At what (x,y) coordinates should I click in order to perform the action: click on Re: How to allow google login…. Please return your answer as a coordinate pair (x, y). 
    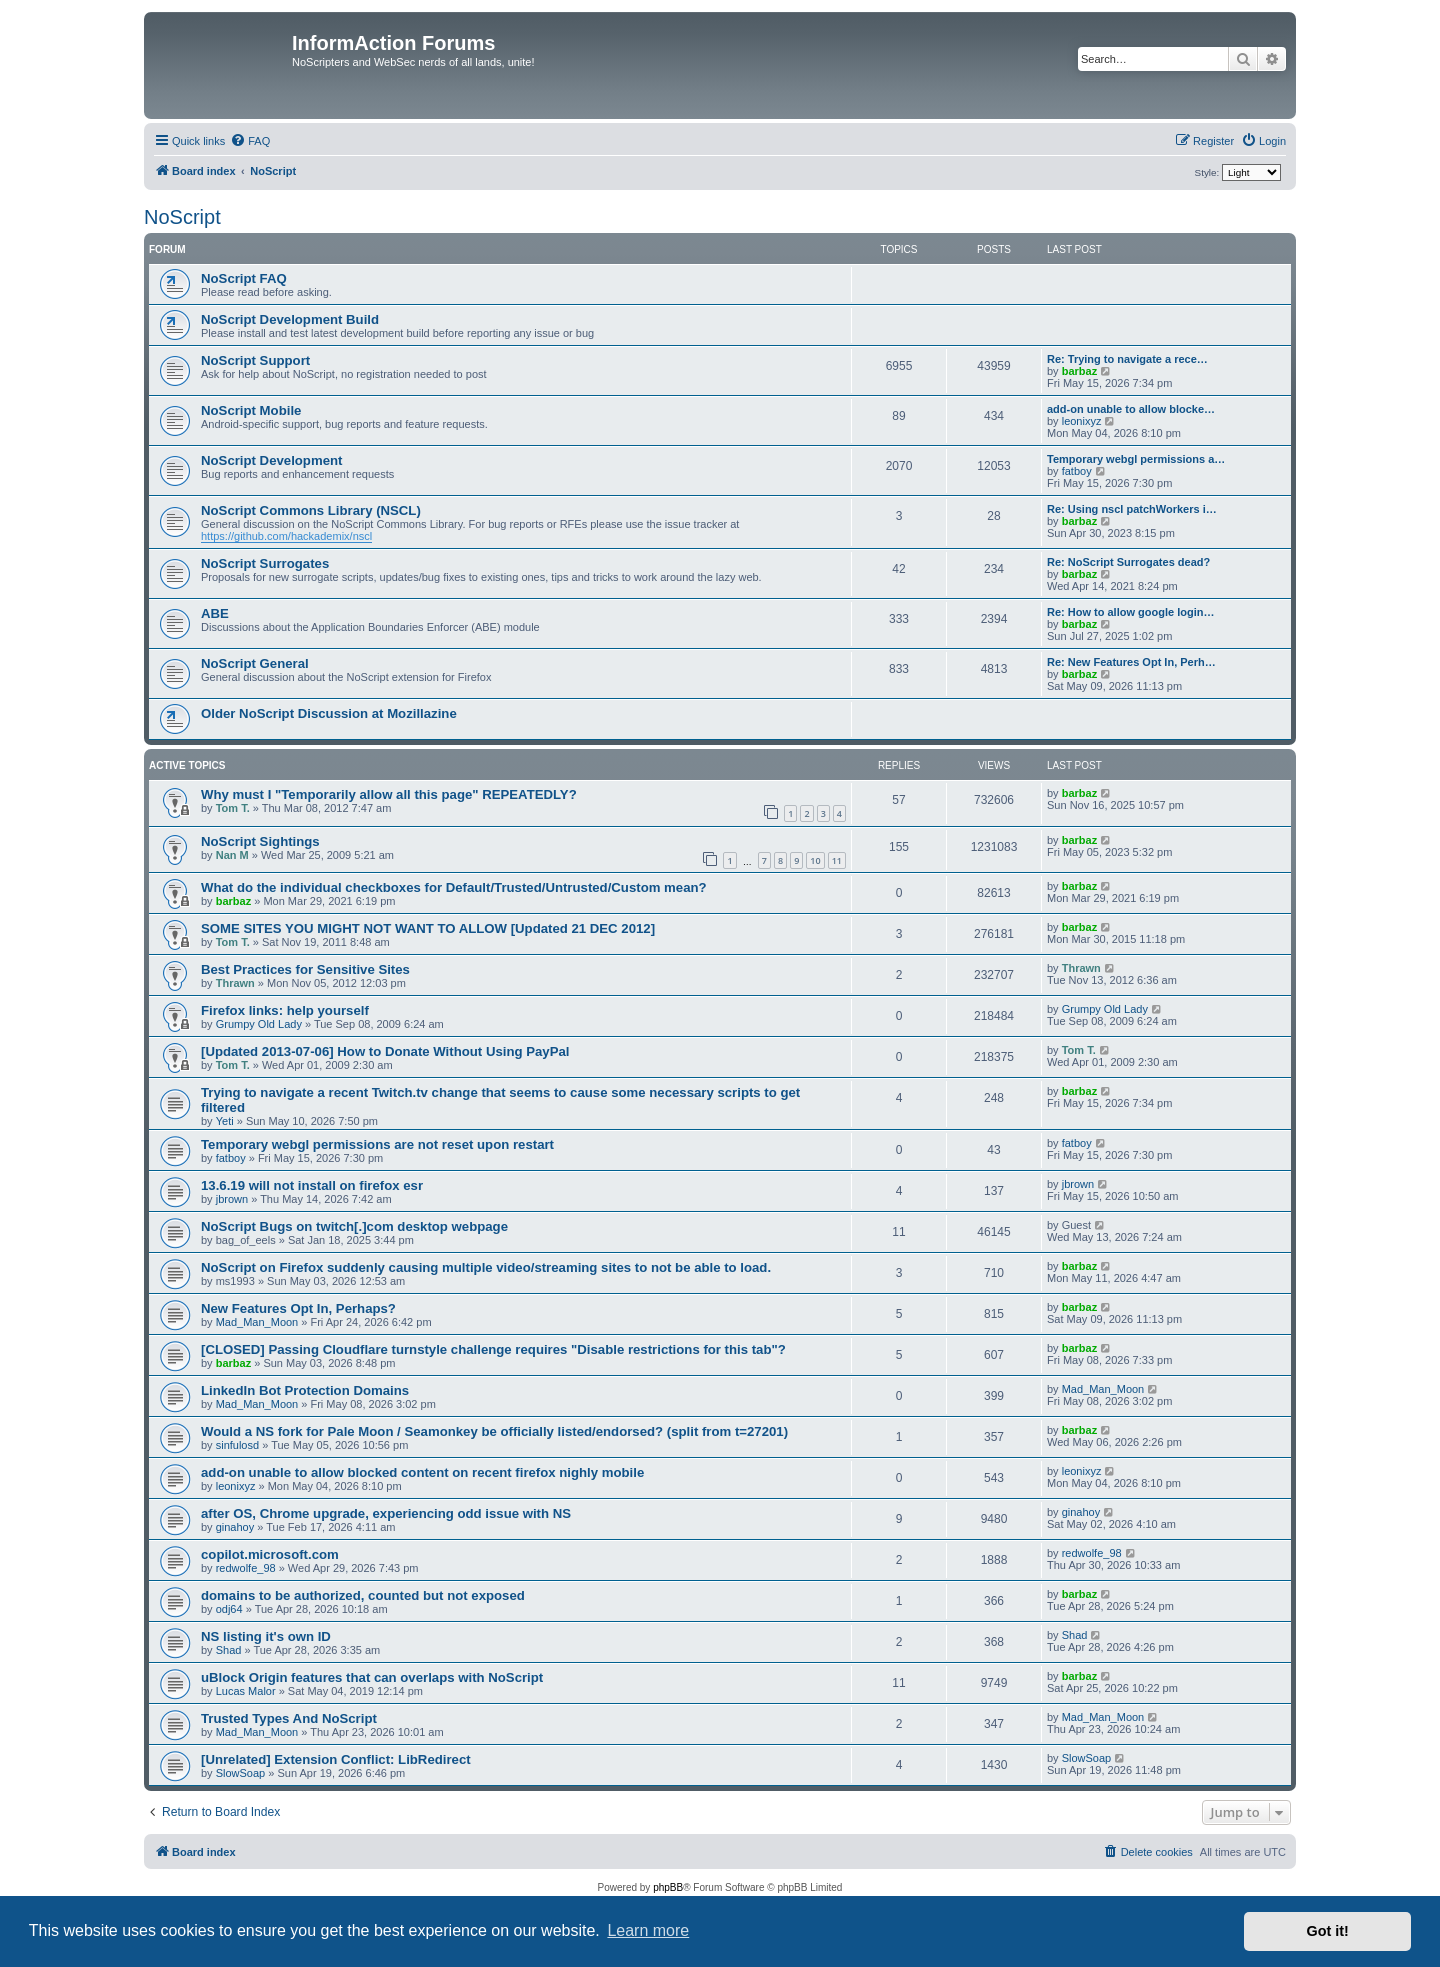
    Looking at the image, I should click on (1130, 612).